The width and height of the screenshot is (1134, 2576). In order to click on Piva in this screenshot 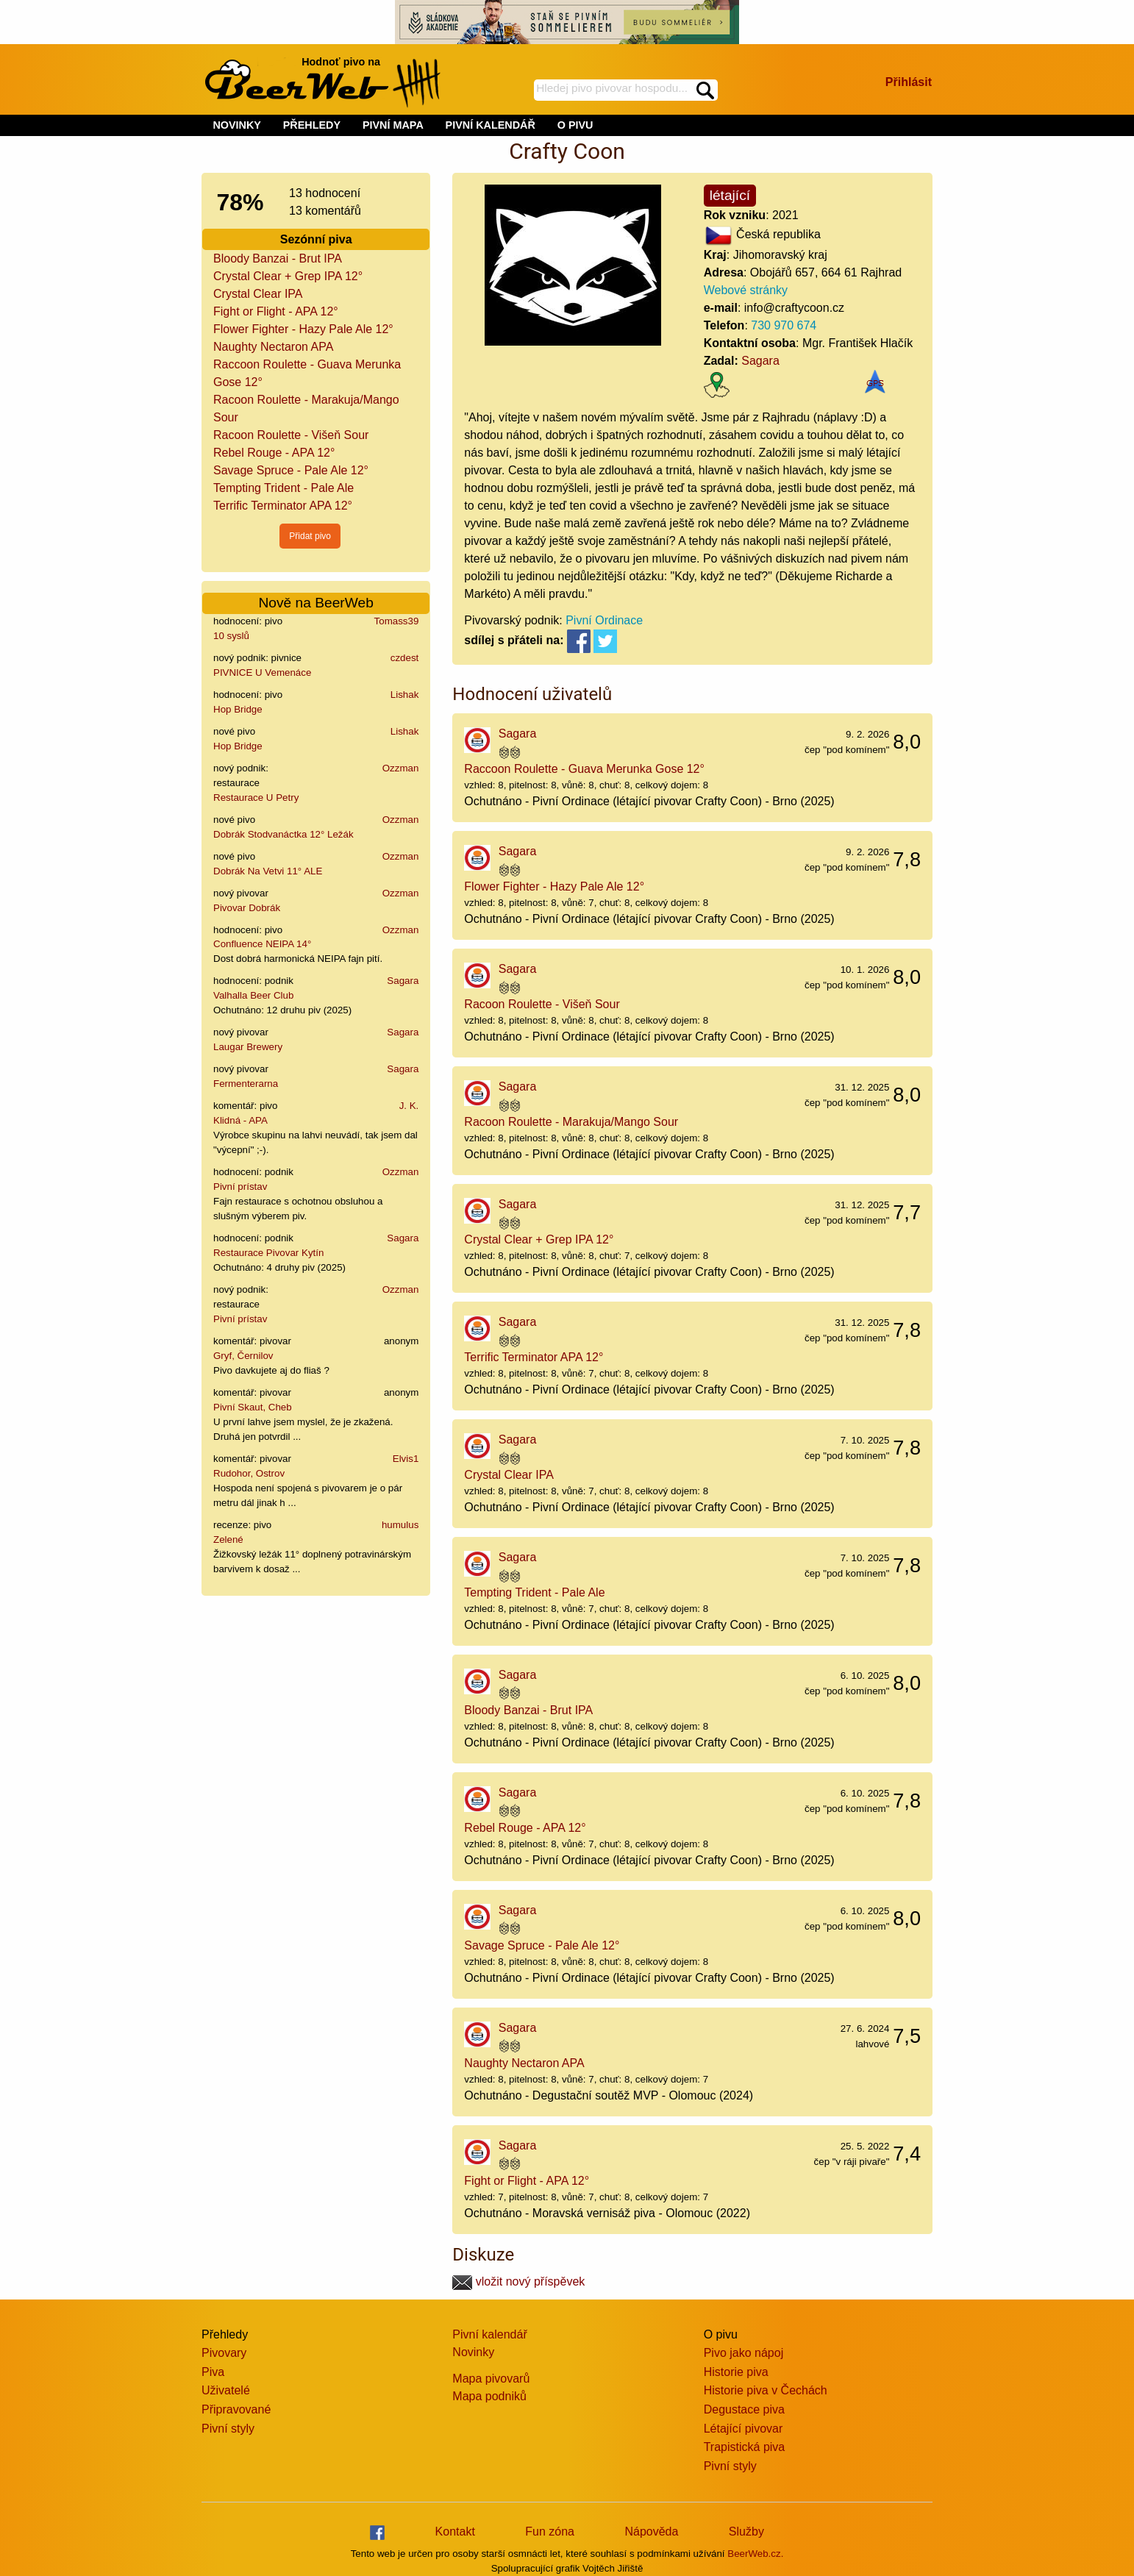, I will do `click(213, 2372)`.